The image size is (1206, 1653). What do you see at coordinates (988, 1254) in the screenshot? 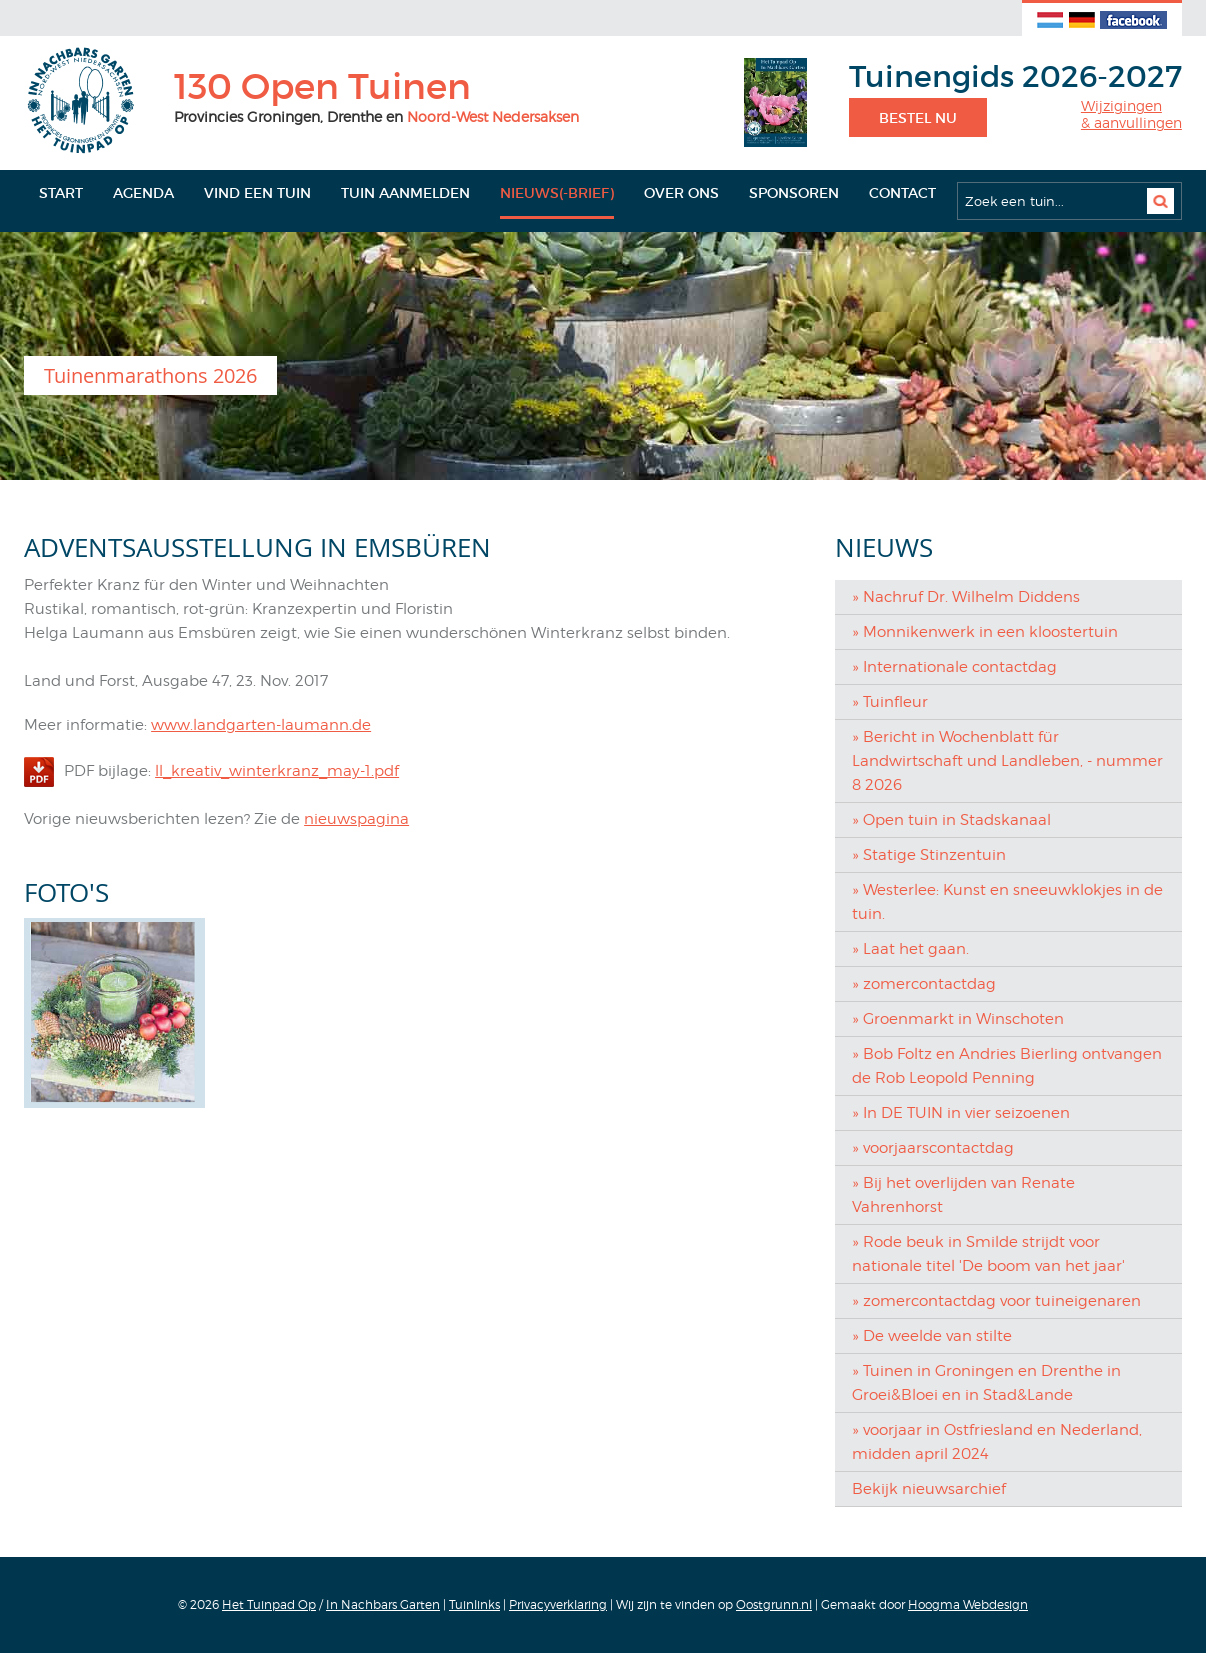
I see `» Rode beuk in Smilde strijdt voor nationale titel 'De boom van het jaar'` at bounding box center [988, 1254].